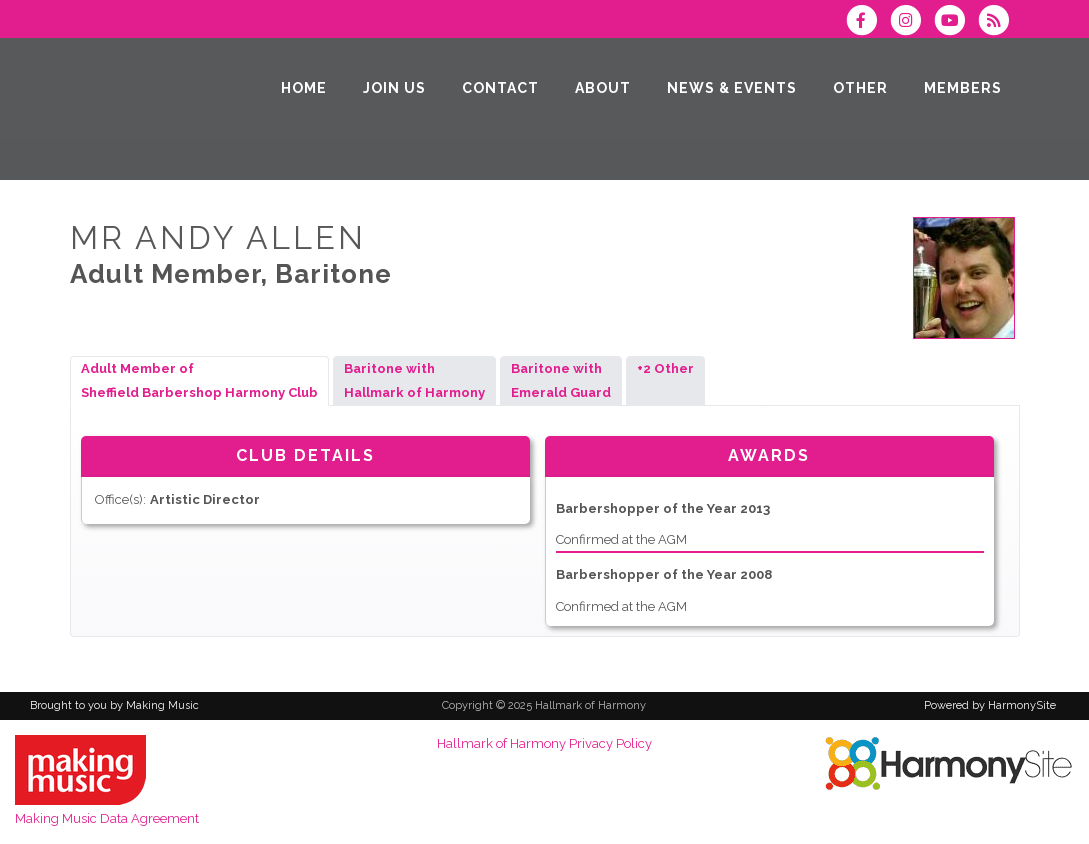 The image size is (1089, 844). What do you see at coordinates (868, 22) in the screenshot?
I see `[Visit us on Facebook]` at bounding box center [868, 22].